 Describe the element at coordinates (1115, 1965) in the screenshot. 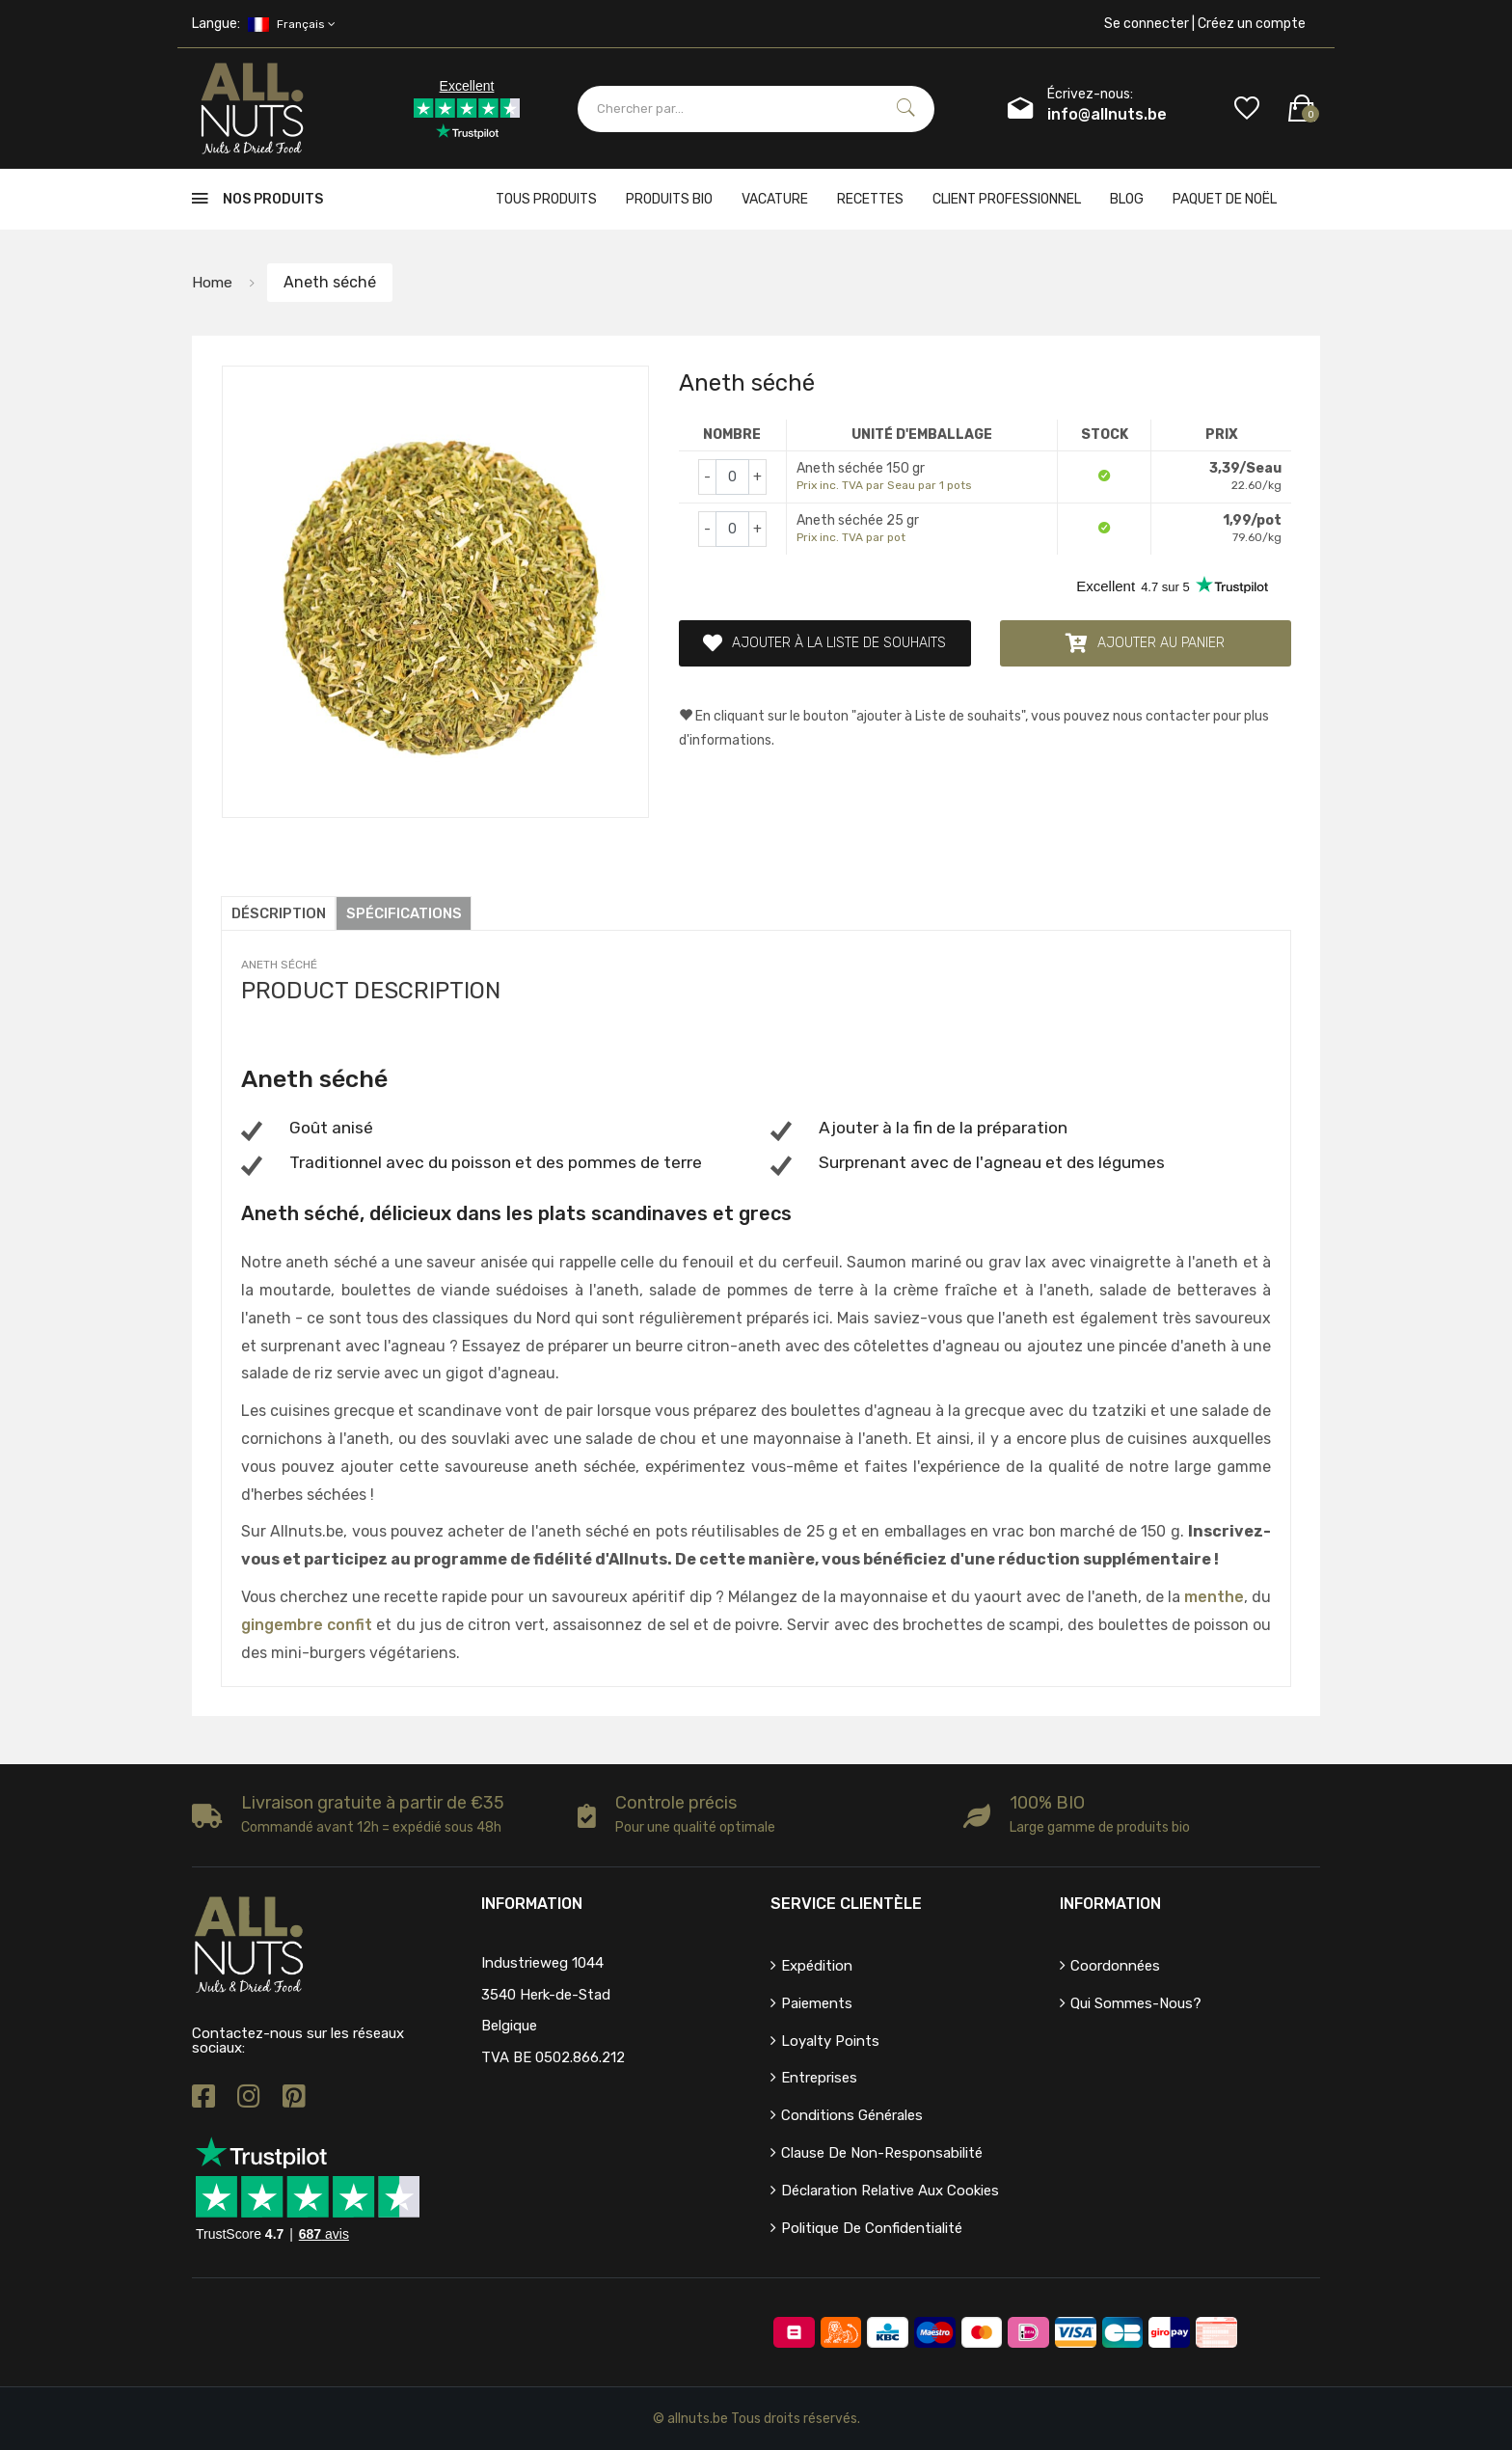

I see `Coordonnées` at that location.